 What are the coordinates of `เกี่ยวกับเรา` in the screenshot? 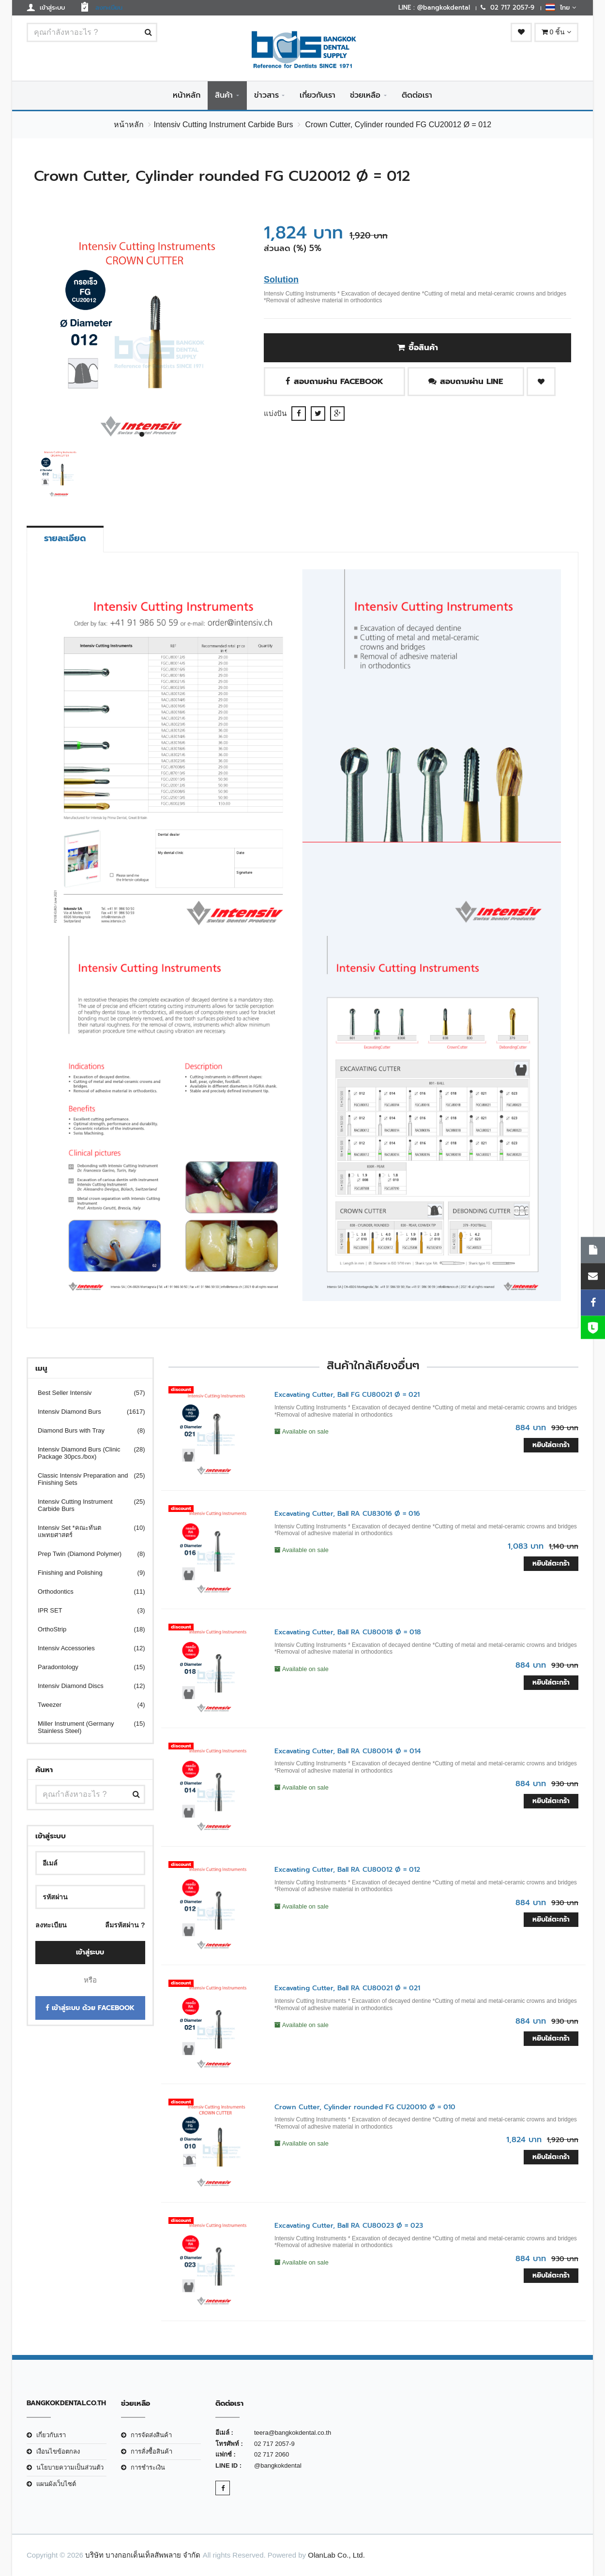 It's located at (317, 95).